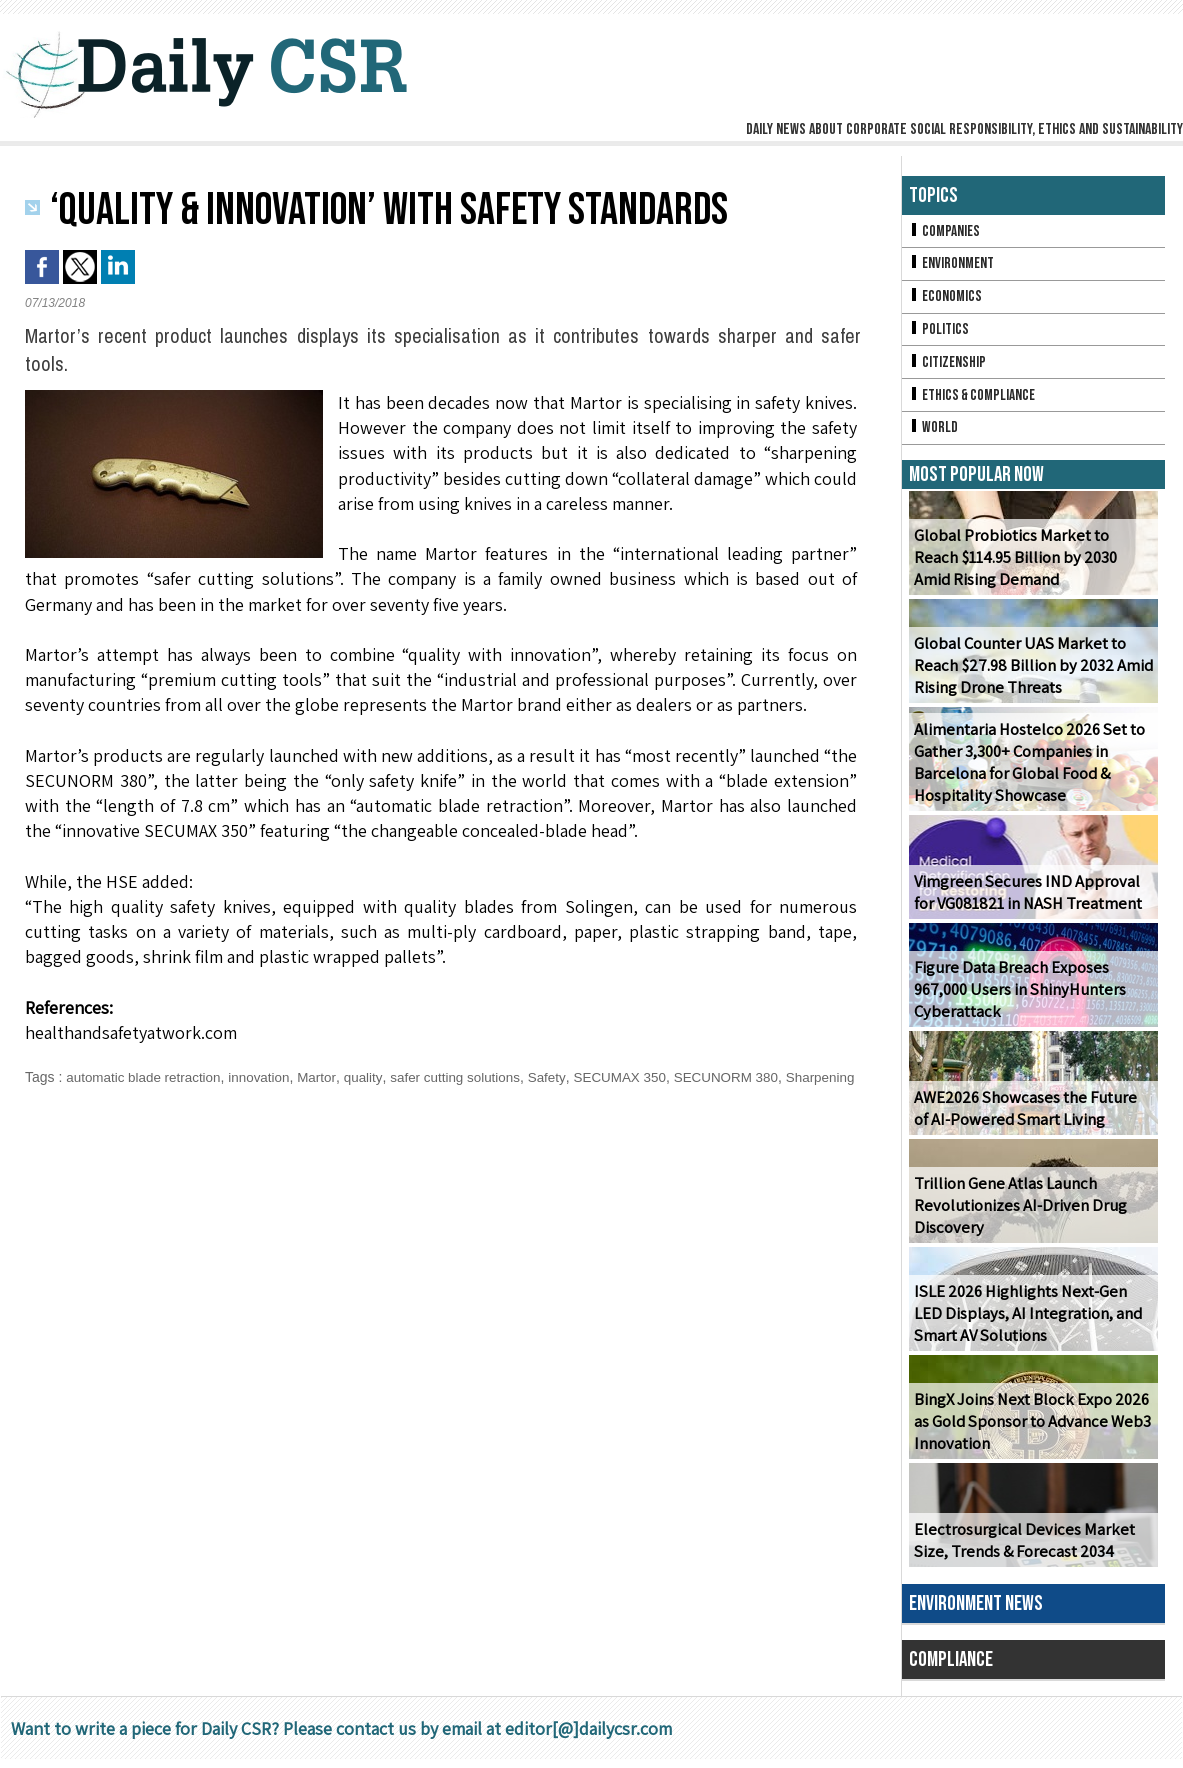 The image size is (1183, 1768). I want to click on Vimgreen Secures IND Approval for VG081821 in NASH Treatment, so click(1032, 901).